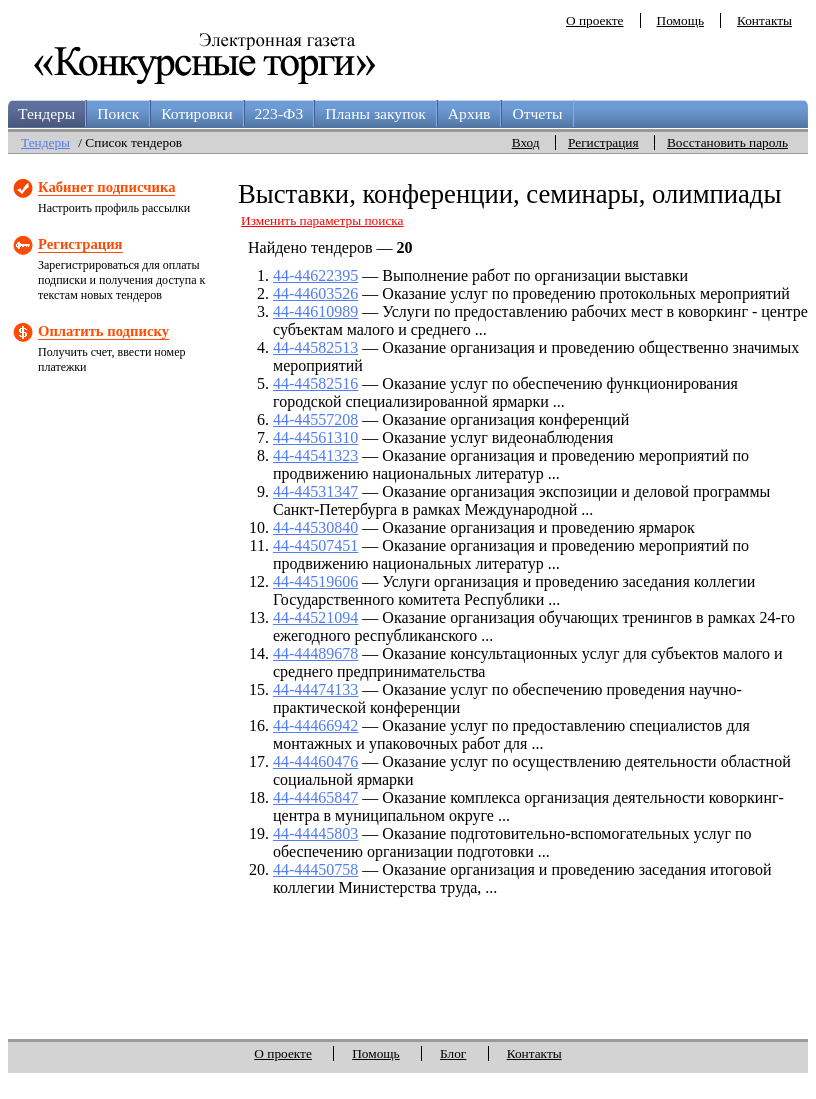 The image size is (816, 1099). I want to click on 44-44450758, so click(315, 869).